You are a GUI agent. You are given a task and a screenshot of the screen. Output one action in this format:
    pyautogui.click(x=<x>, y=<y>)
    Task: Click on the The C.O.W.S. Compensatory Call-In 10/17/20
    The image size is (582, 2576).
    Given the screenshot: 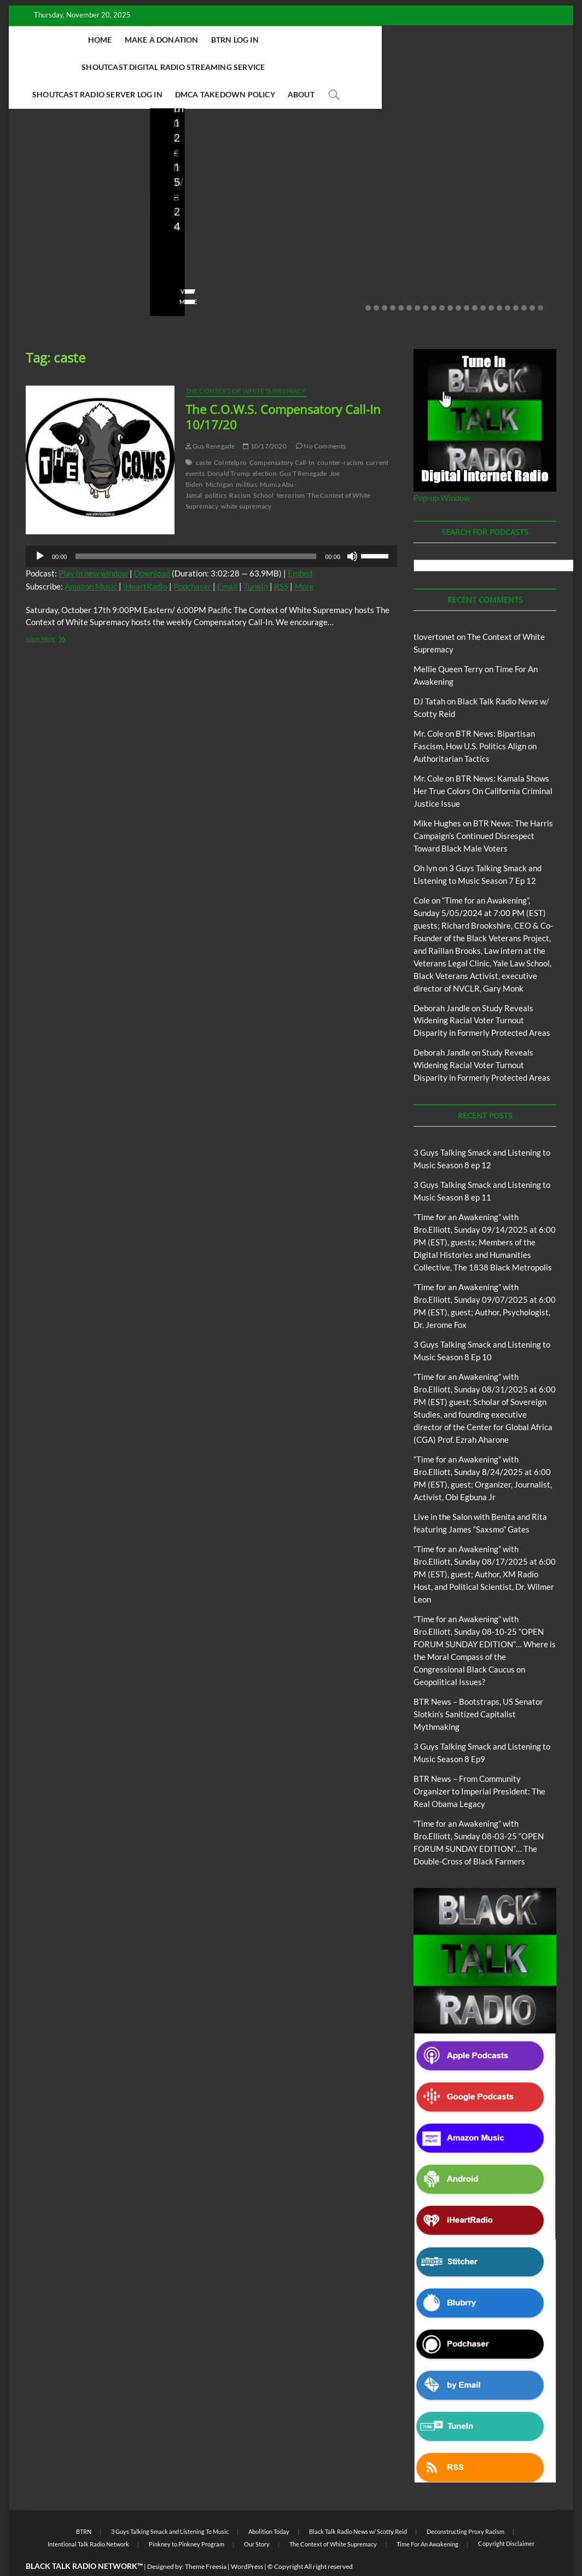 What is the action you would take?
    pyautogui.click(x=283, y=390)
    